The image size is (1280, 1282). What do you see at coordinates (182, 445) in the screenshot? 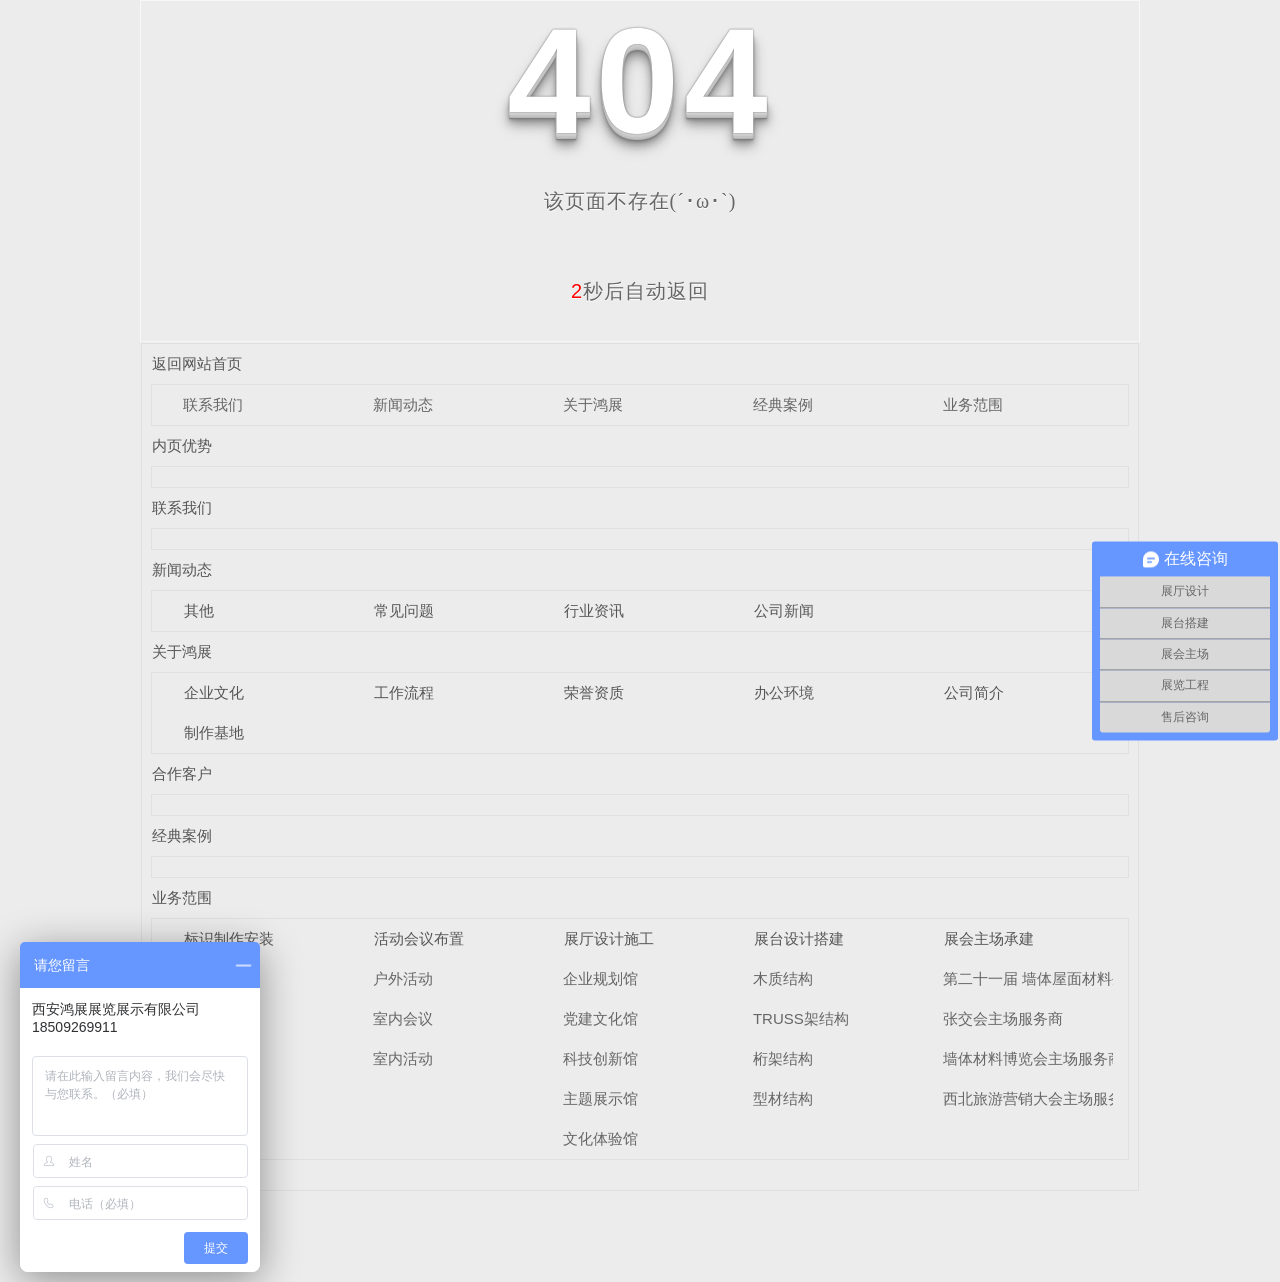
I see `内页优势` at bounding box center [182, 445].